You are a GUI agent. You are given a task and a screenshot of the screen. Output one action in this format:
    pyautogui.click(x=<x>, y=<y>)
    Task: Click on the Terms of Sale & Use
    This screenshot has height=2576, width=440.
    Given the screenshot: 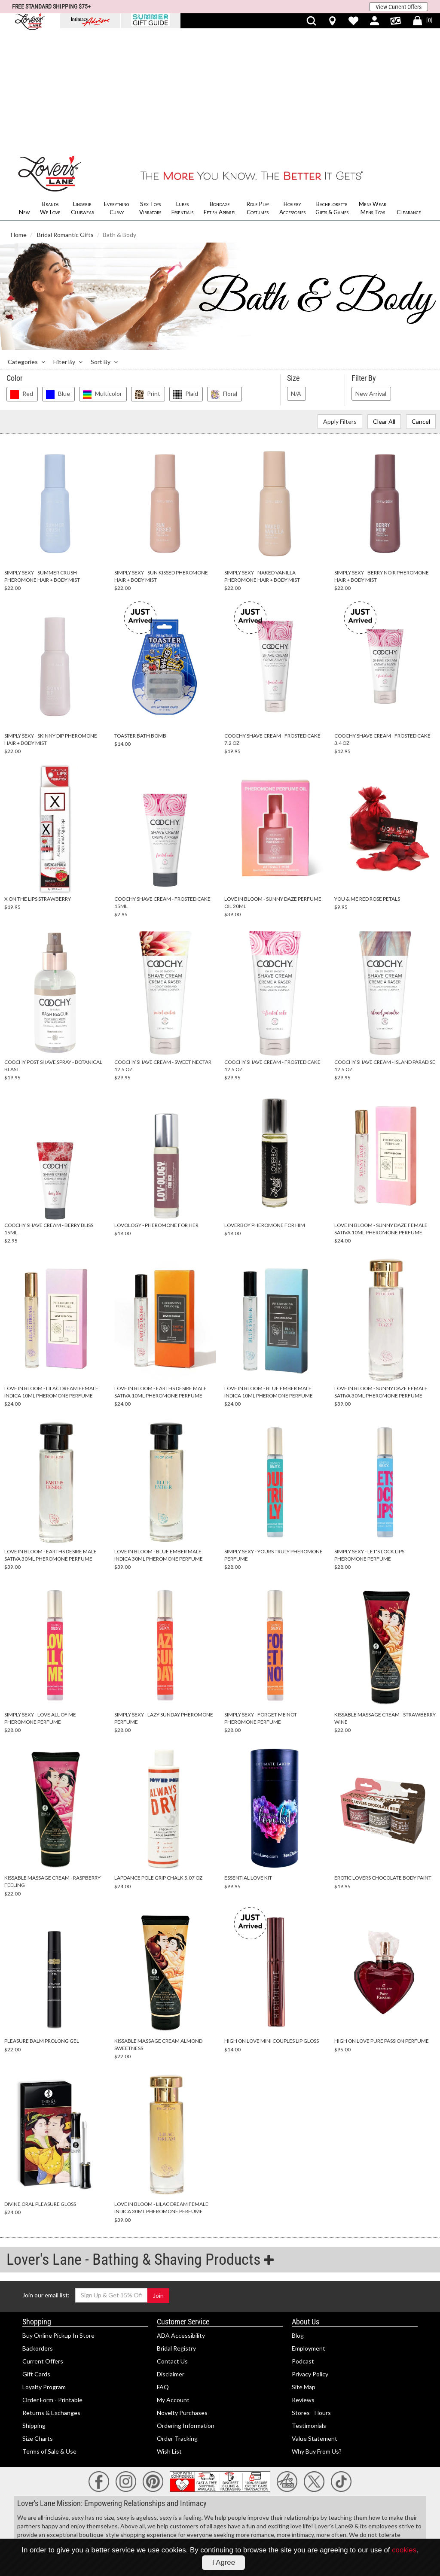 What is the action you would take?
    pyautogui.click(x=49, y=2333)
    